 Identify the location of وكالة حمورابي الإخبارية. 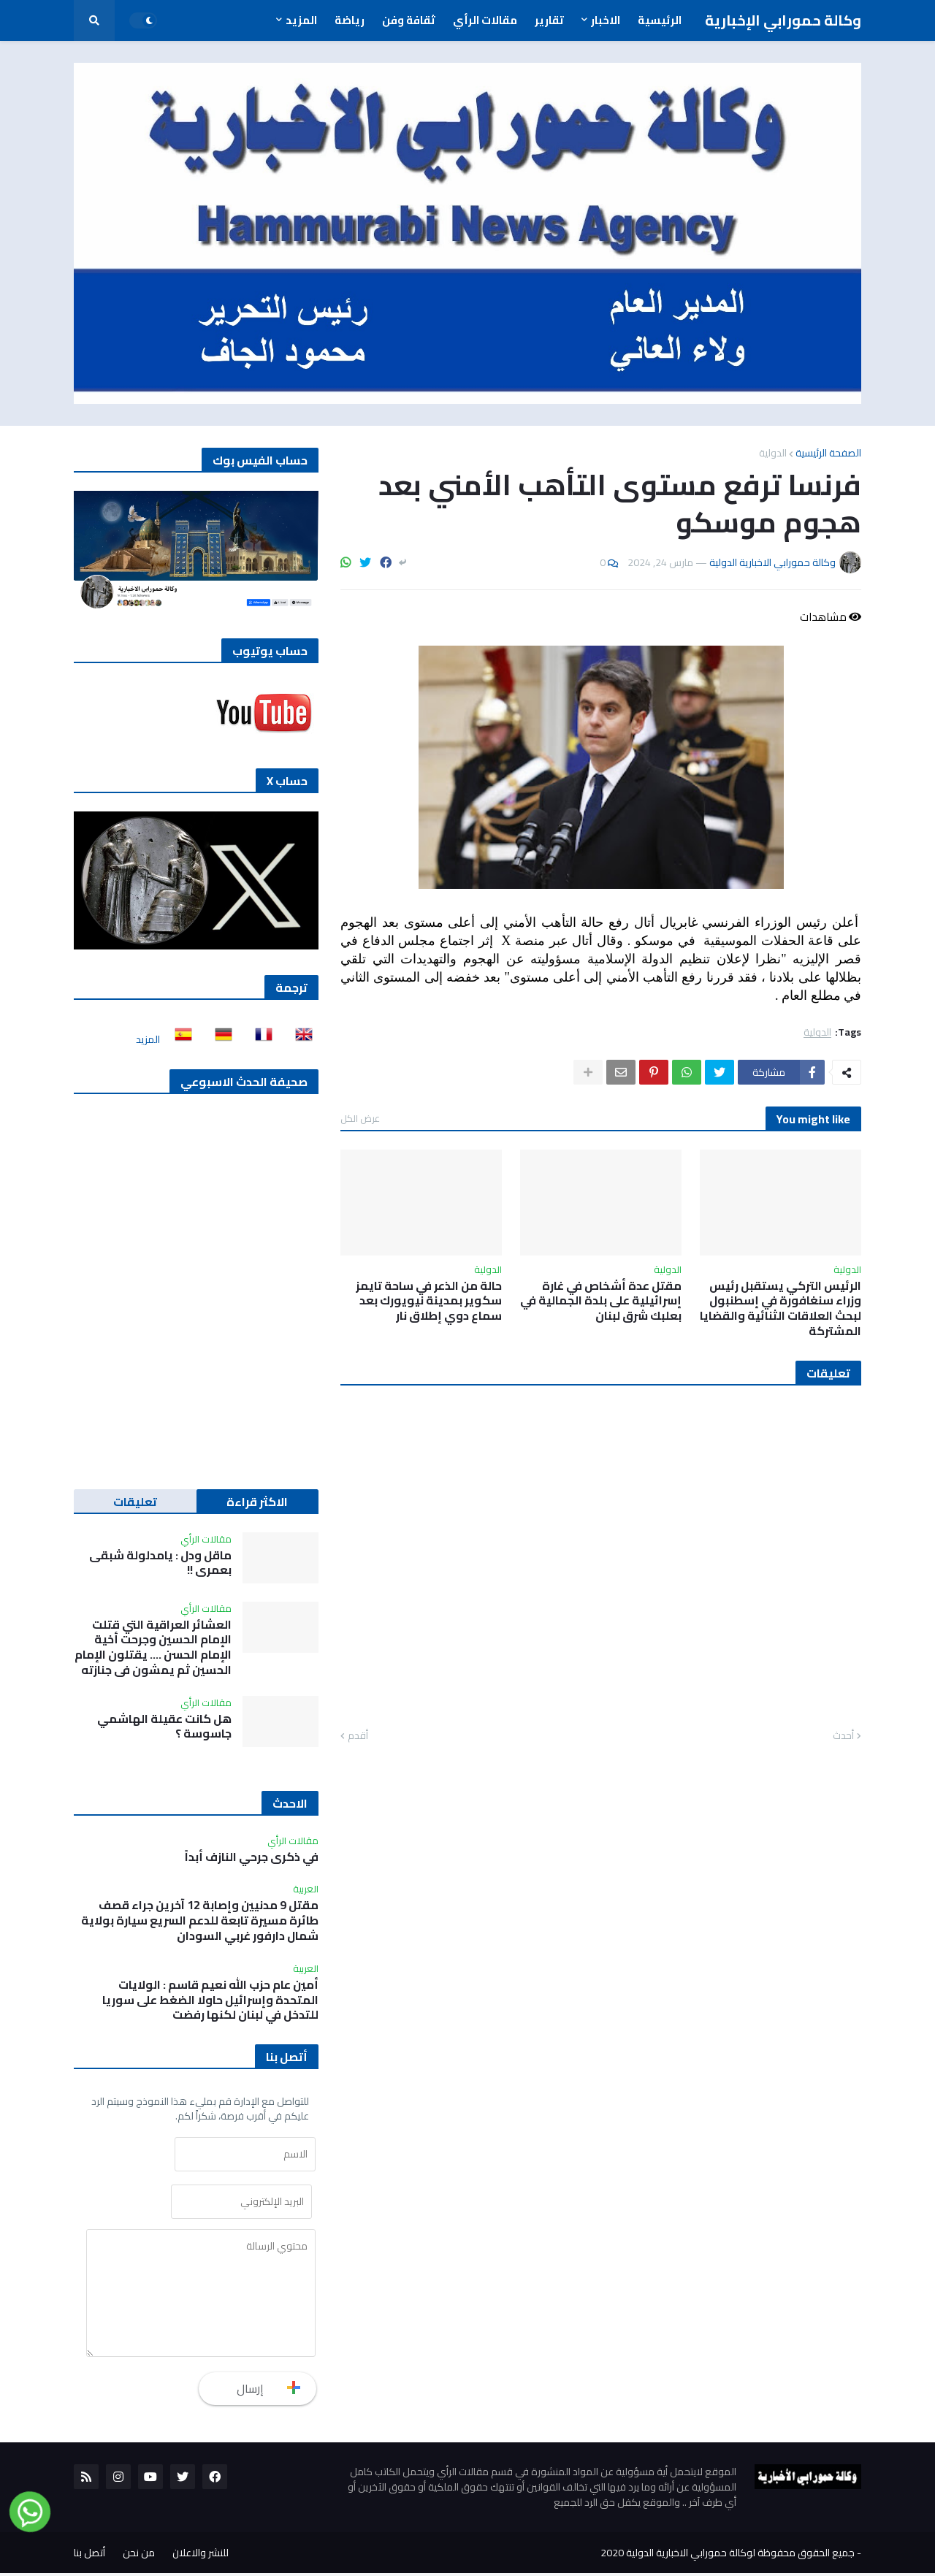
(783, 20).